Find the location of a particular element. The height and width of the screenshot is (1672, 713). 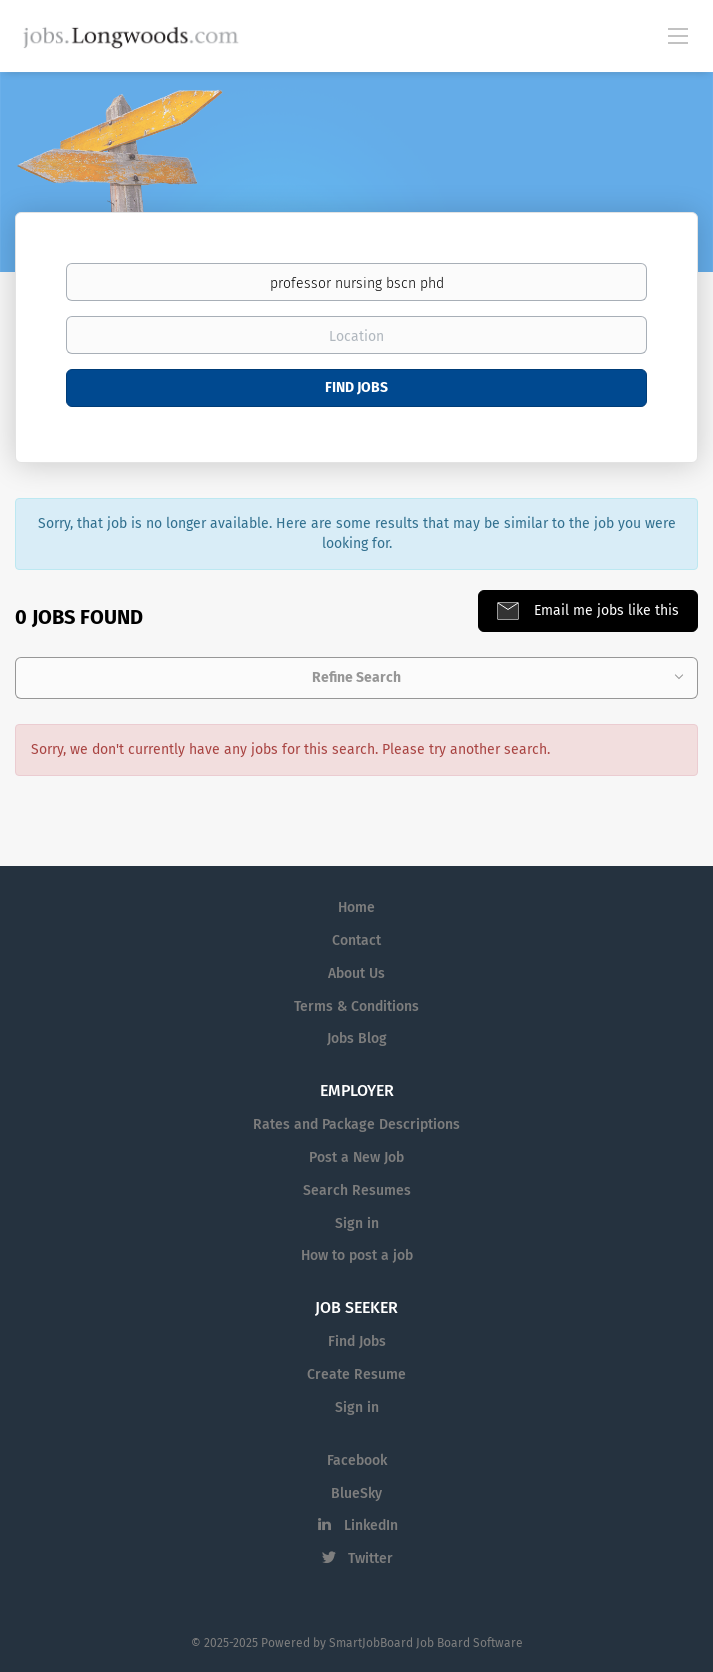

Sign in is located at coordinates (357, 1223).